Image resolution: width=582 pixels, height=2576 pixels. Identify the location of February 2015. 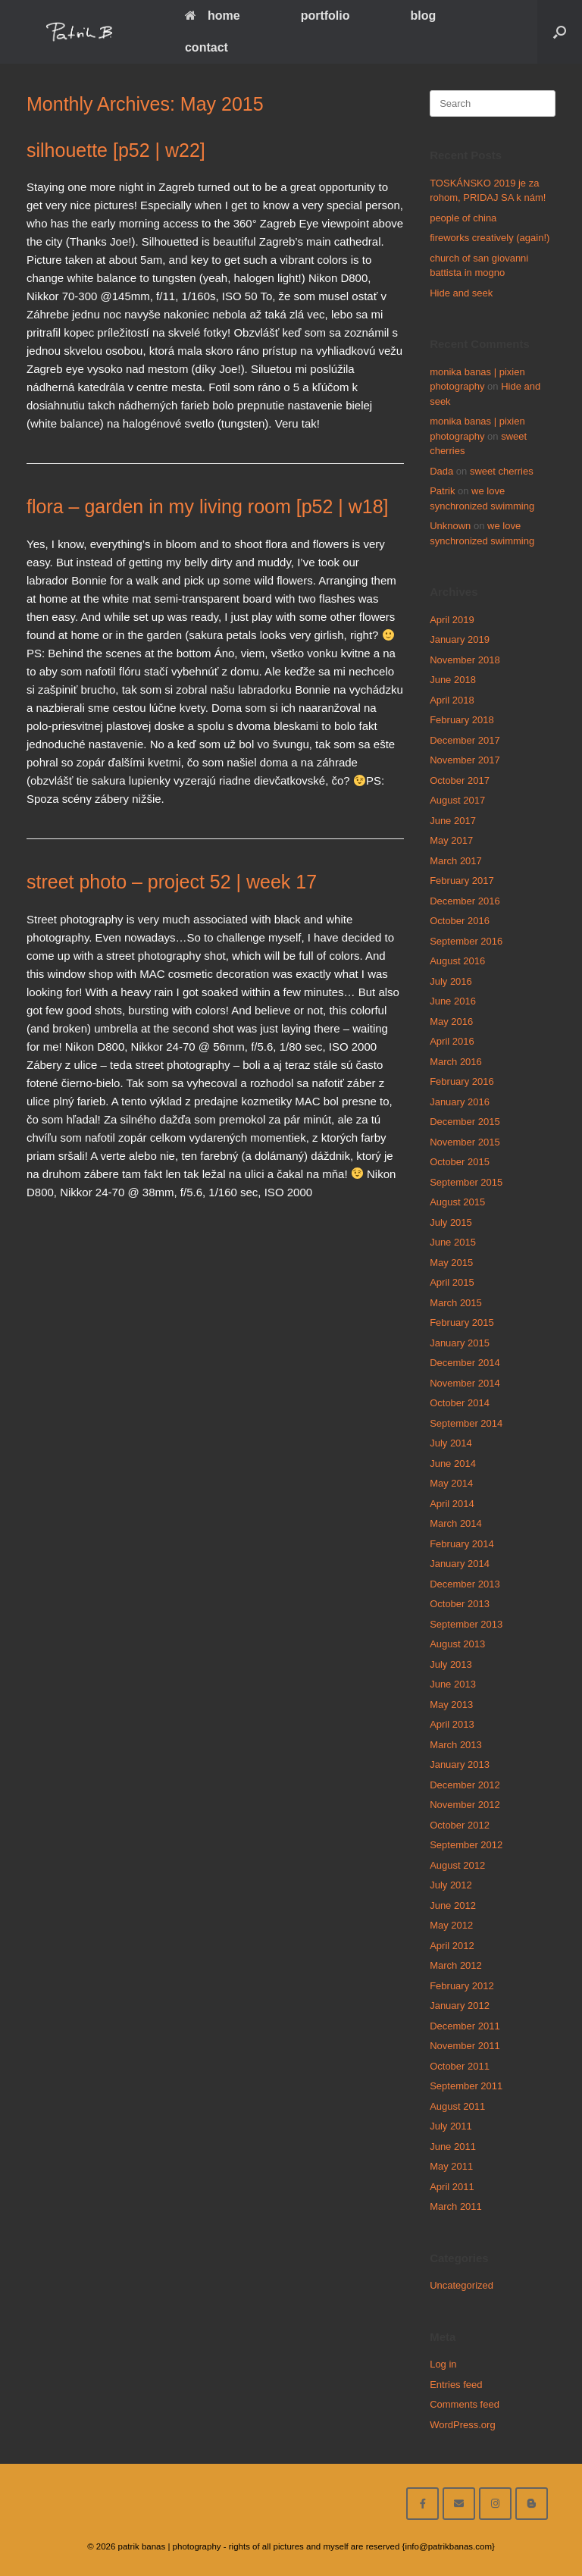
(462, 1322).